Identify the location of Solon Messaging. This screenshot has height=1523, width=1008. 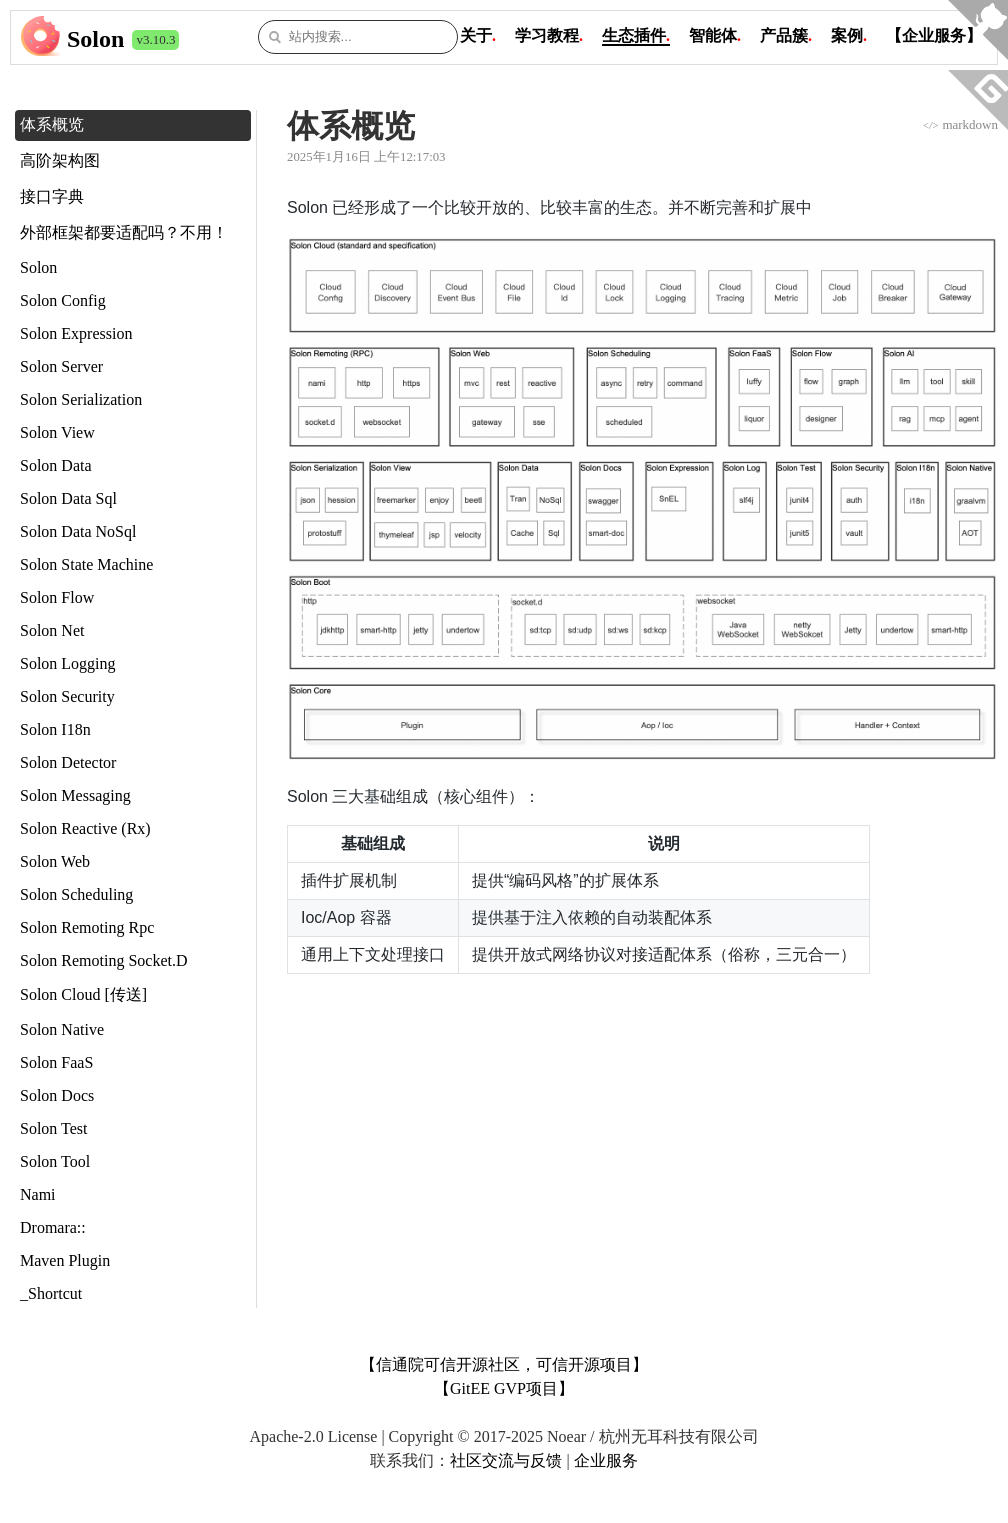
(75, 795).